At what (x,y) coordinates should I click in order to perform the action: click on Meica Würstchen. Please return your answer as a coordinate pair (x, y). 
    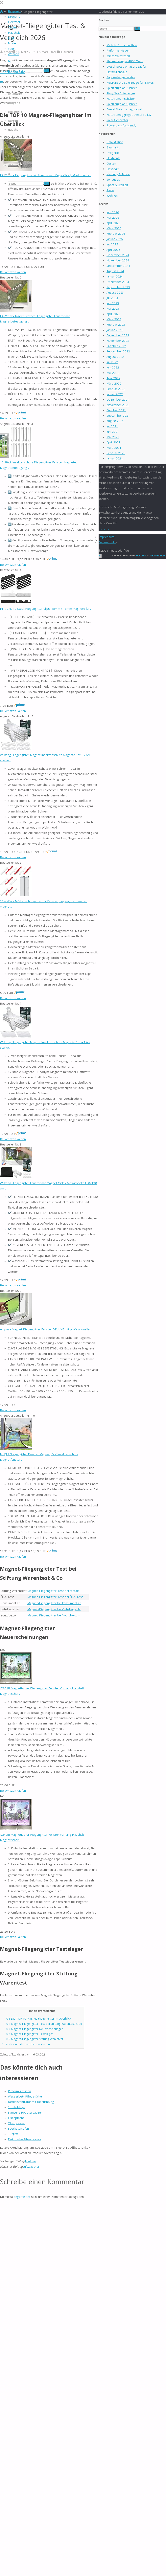
    Looking at the image, I should click on (118, 56).